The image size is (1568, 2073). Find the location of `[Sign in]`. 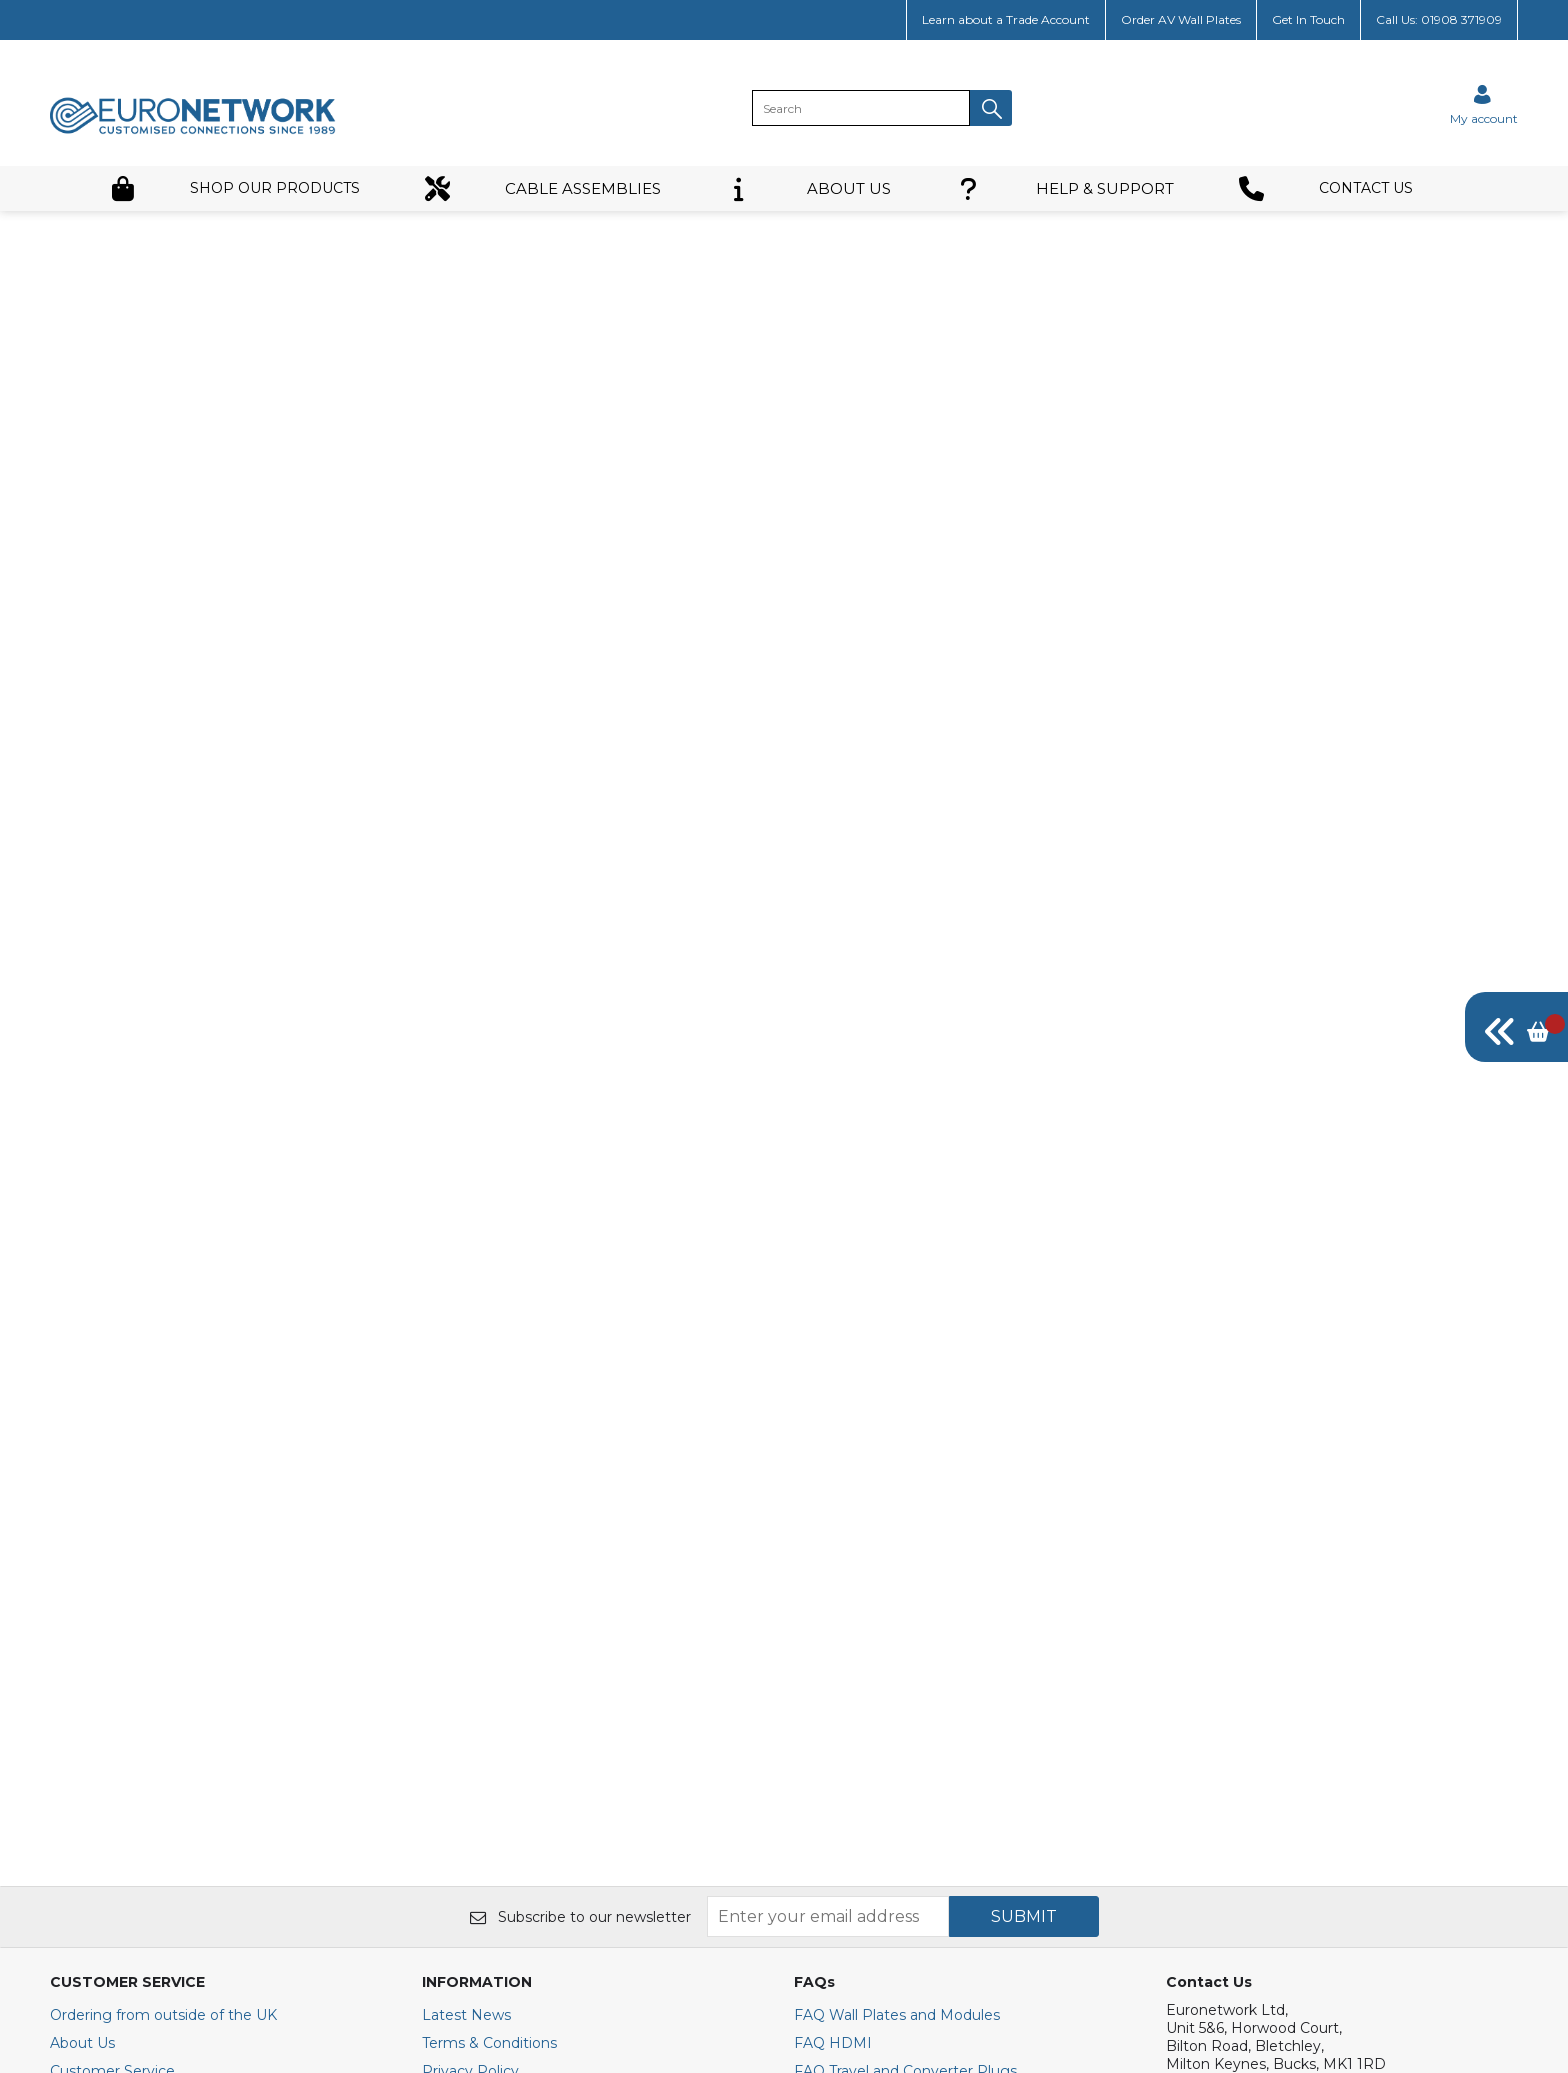

[Sign in] is located at coordinates (1484, 104).